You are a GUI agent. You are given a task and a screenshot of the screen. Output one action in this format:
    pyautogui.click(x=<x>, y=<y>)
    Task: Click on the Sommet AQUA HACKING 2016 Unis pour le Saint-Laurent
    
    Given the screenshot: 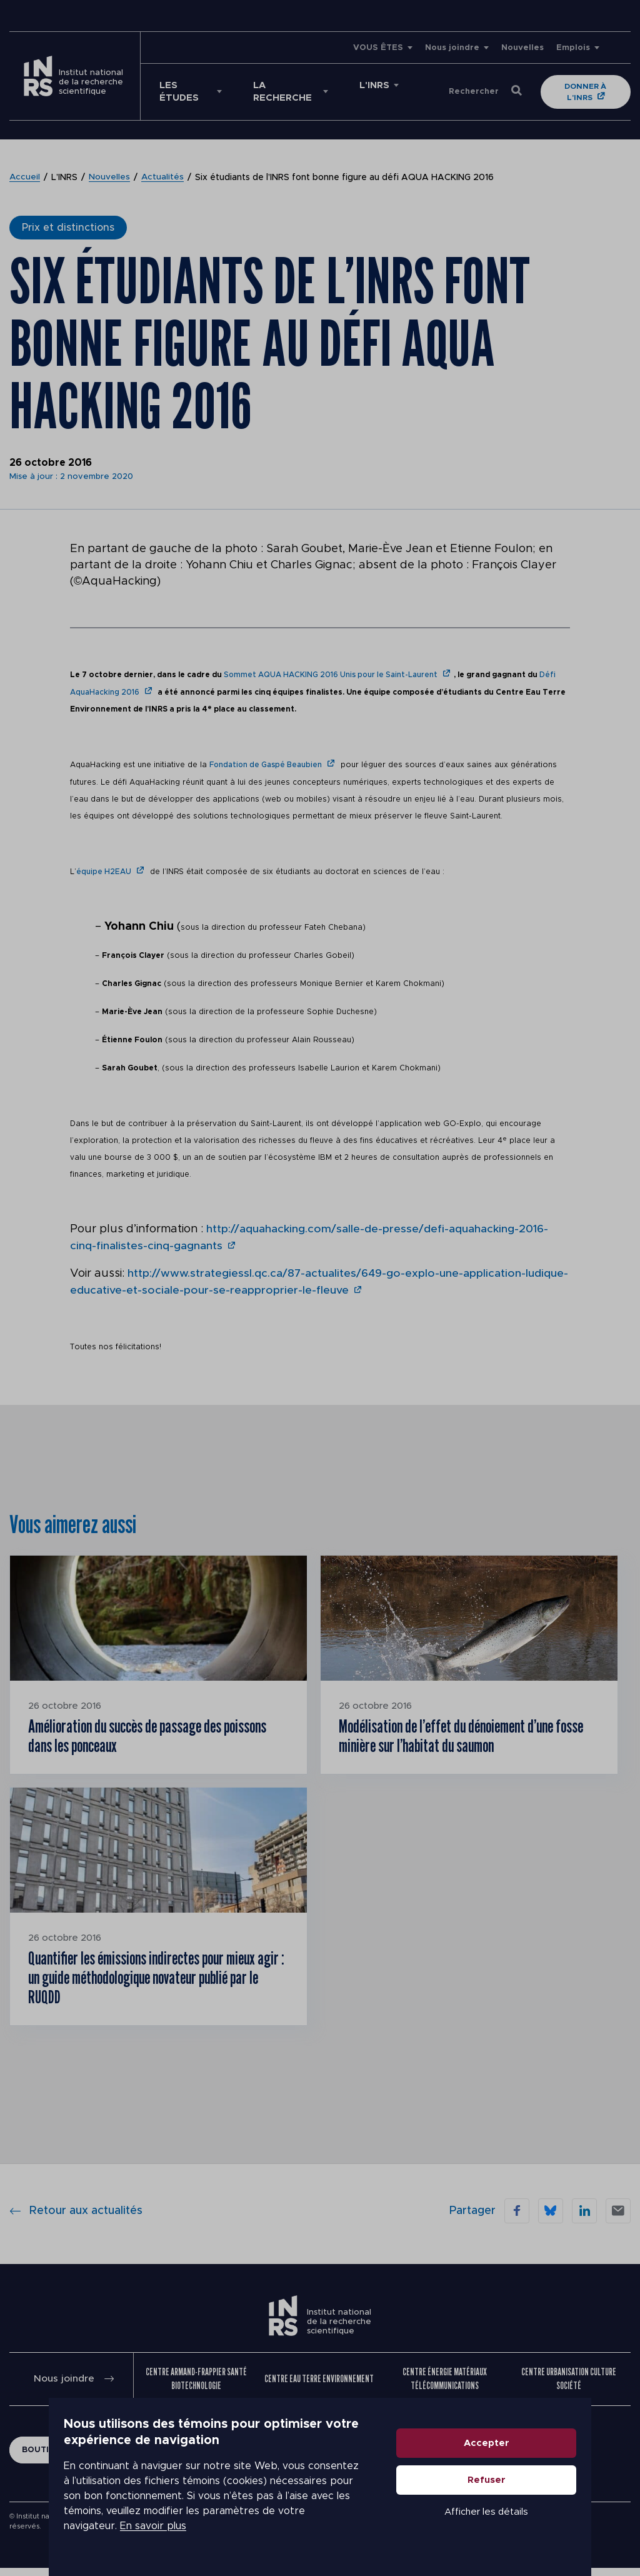 What is the action you would take?
    pyautogui.click(x=331, y=674)
    